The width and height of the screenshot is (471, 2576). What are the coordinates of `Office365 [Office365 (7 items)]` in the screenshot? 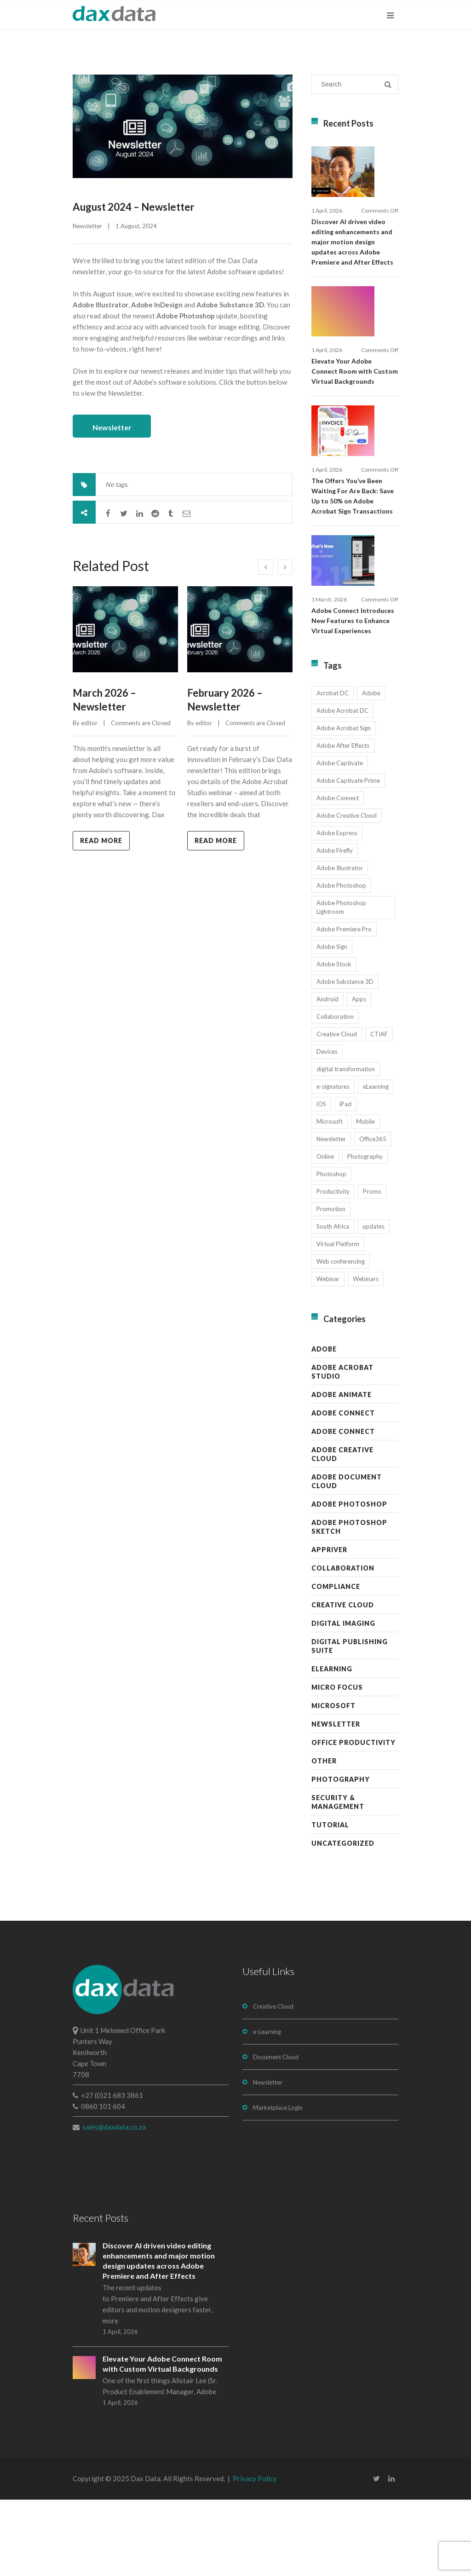 It's located at (372, 1215).